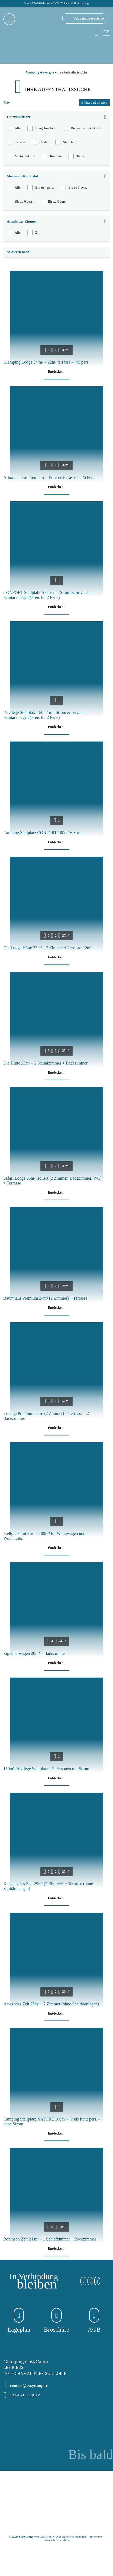 The image size is (113, 2576). What do you see at coordinates (24, 201) in the screenshot?
I see `Bis zu 6 pers.` at bounding box center [24, 201].